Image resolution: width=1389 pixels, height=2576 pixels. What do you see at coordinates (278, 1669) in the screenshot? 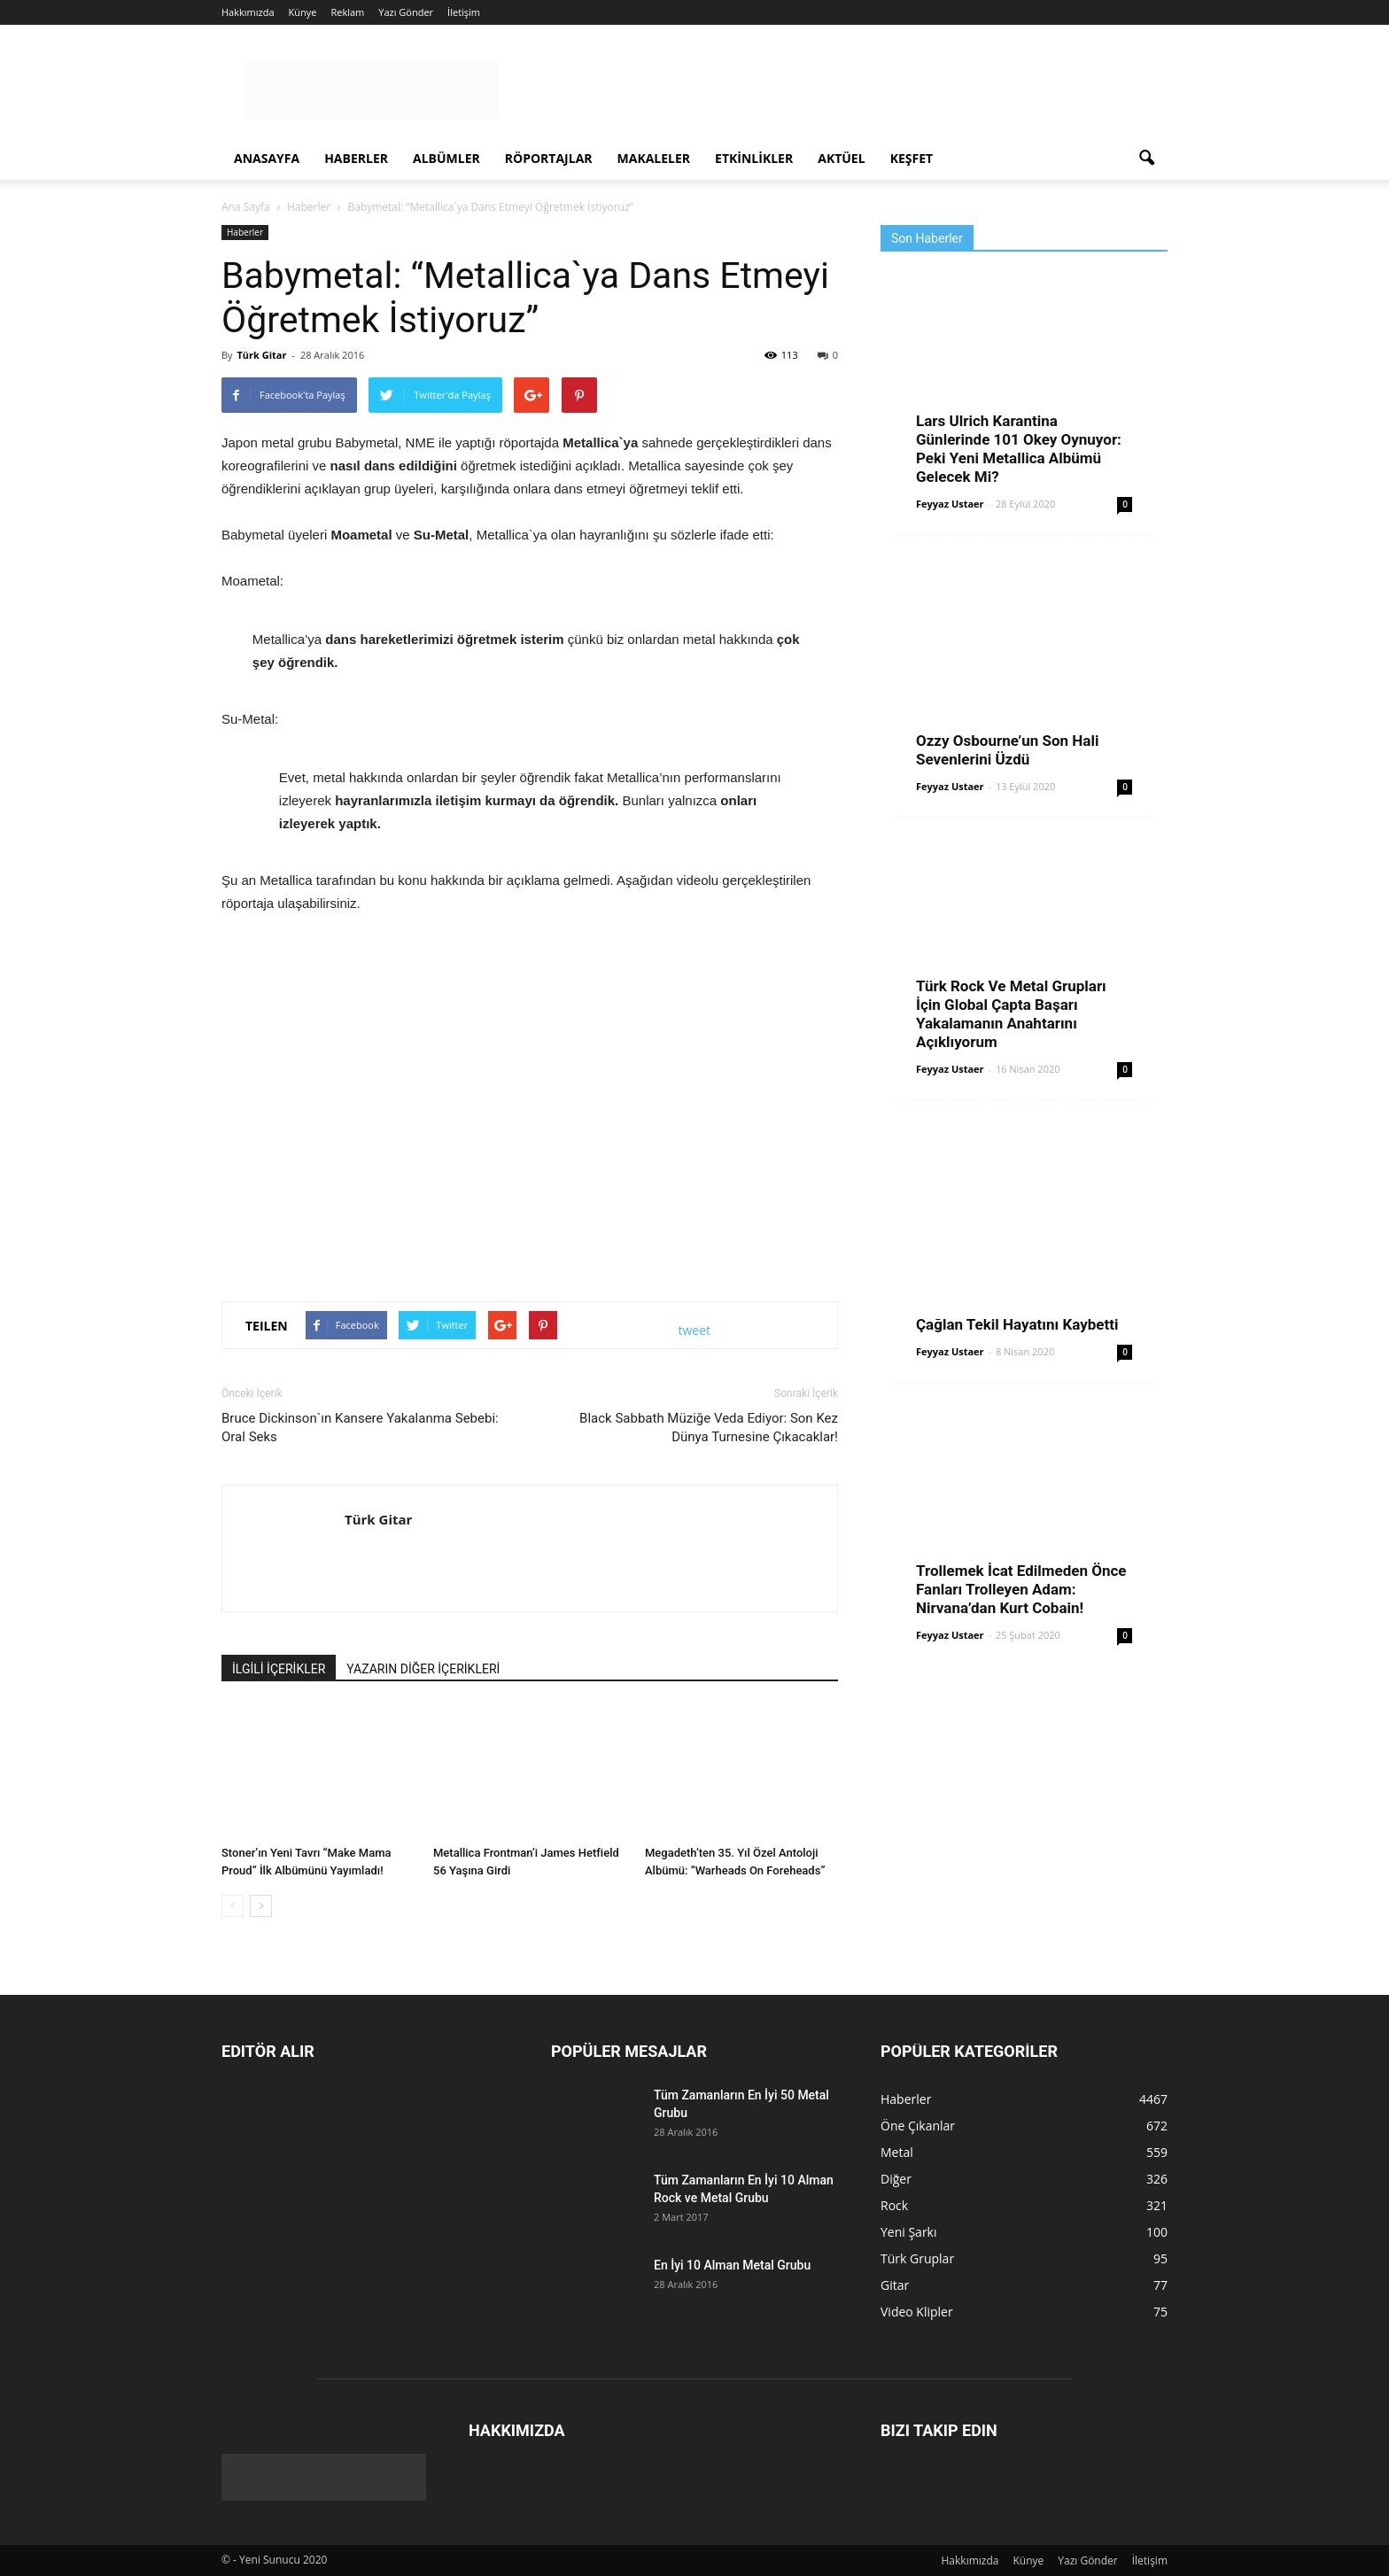
I see `İLGİLİ İÇERİKLER` at bounding box center [278, 1669].